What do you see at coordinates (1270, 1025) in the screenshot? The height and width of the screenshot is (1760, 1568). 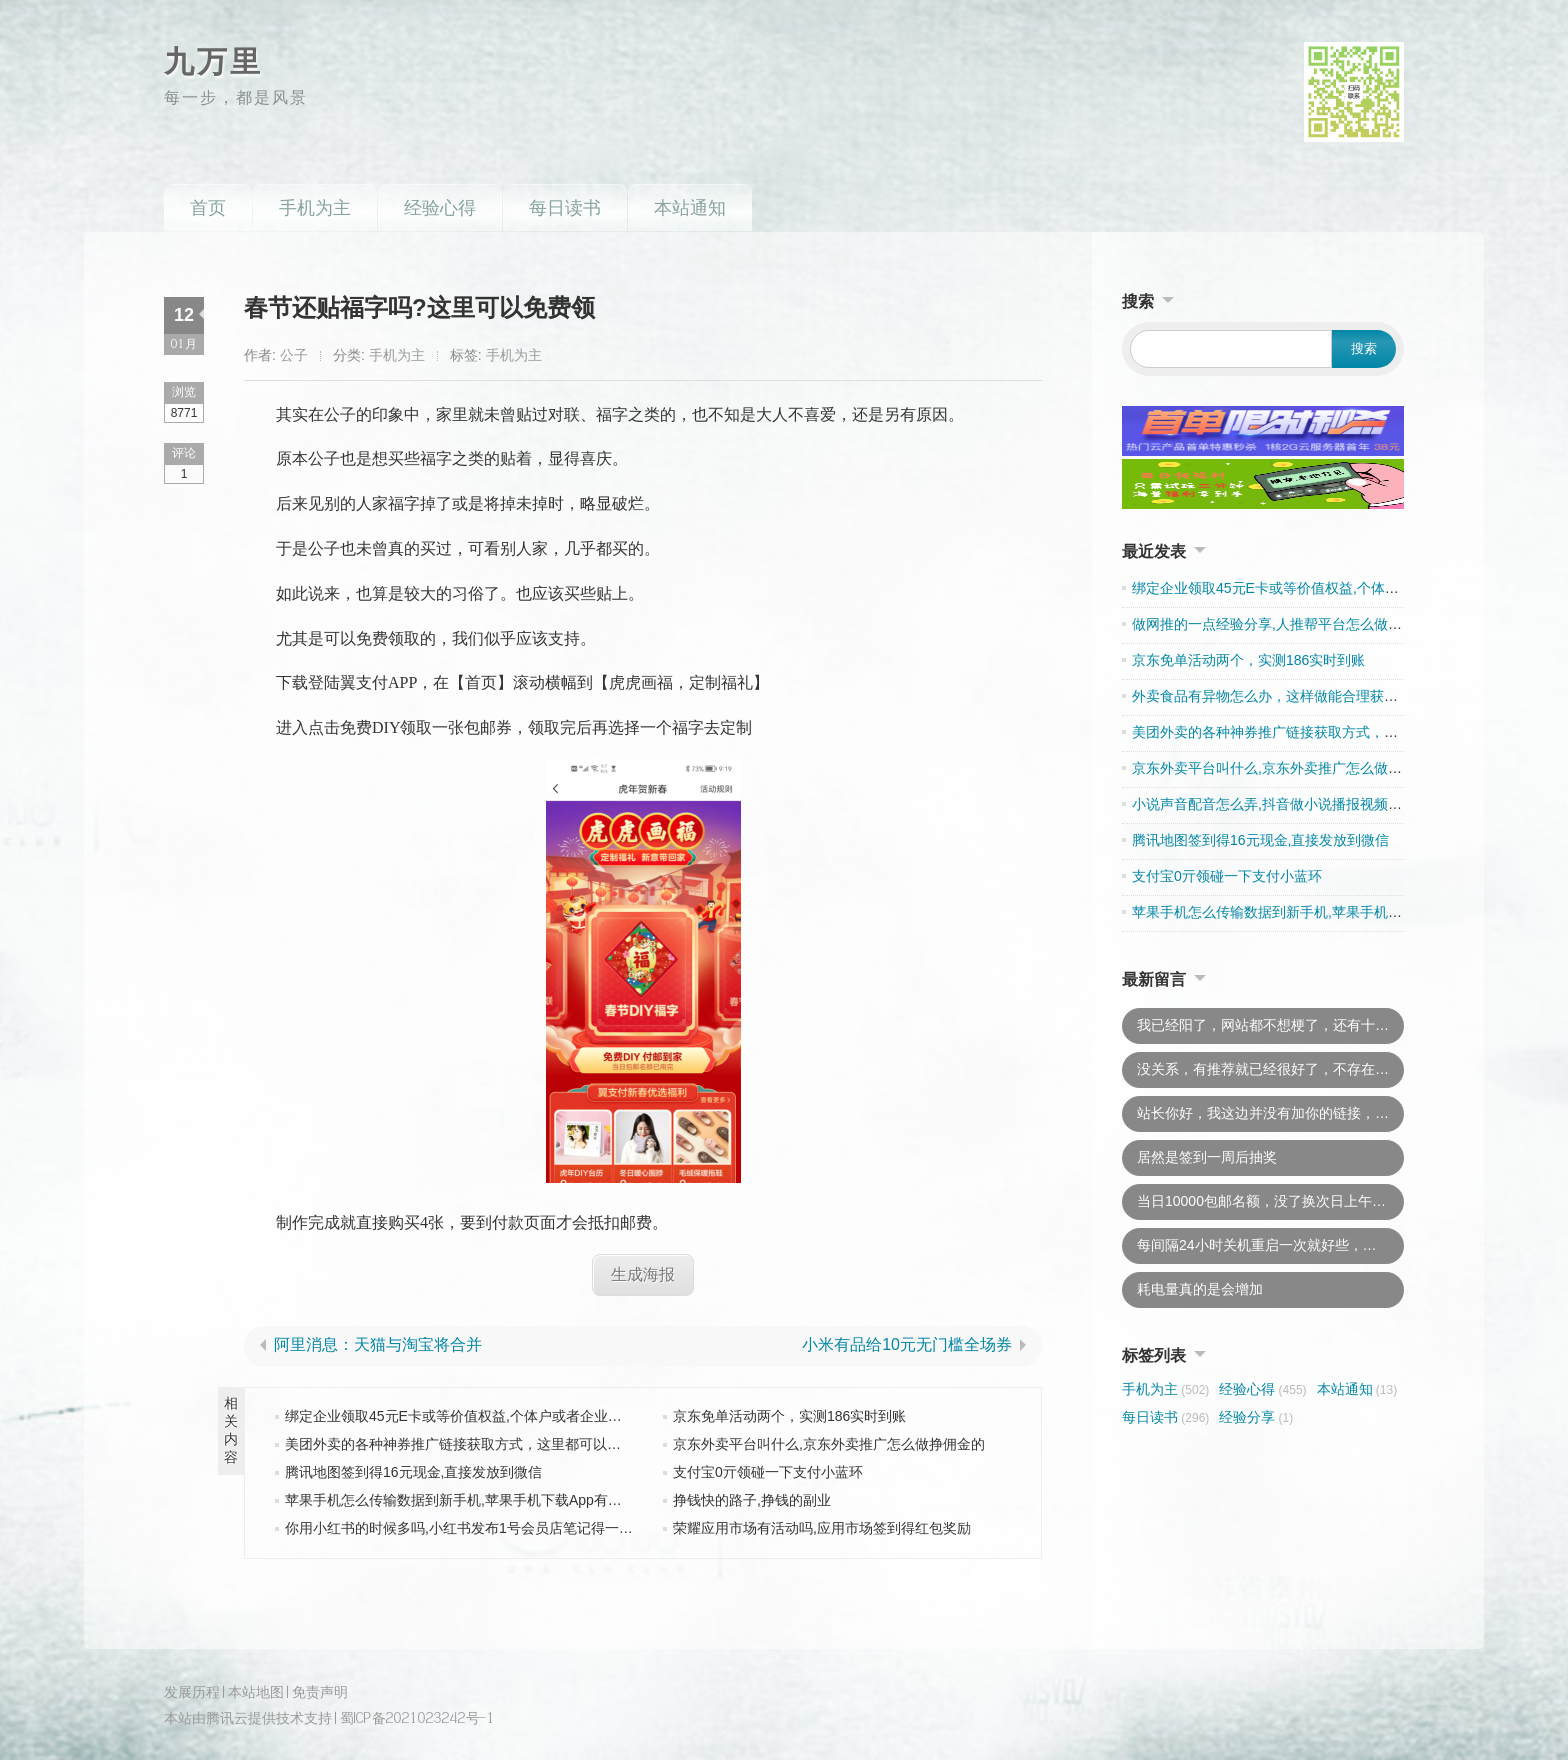 I see `我已经阳了，网站都不想梗了，还有十几篇文章要追更` at bounding box center [1270, 1025].